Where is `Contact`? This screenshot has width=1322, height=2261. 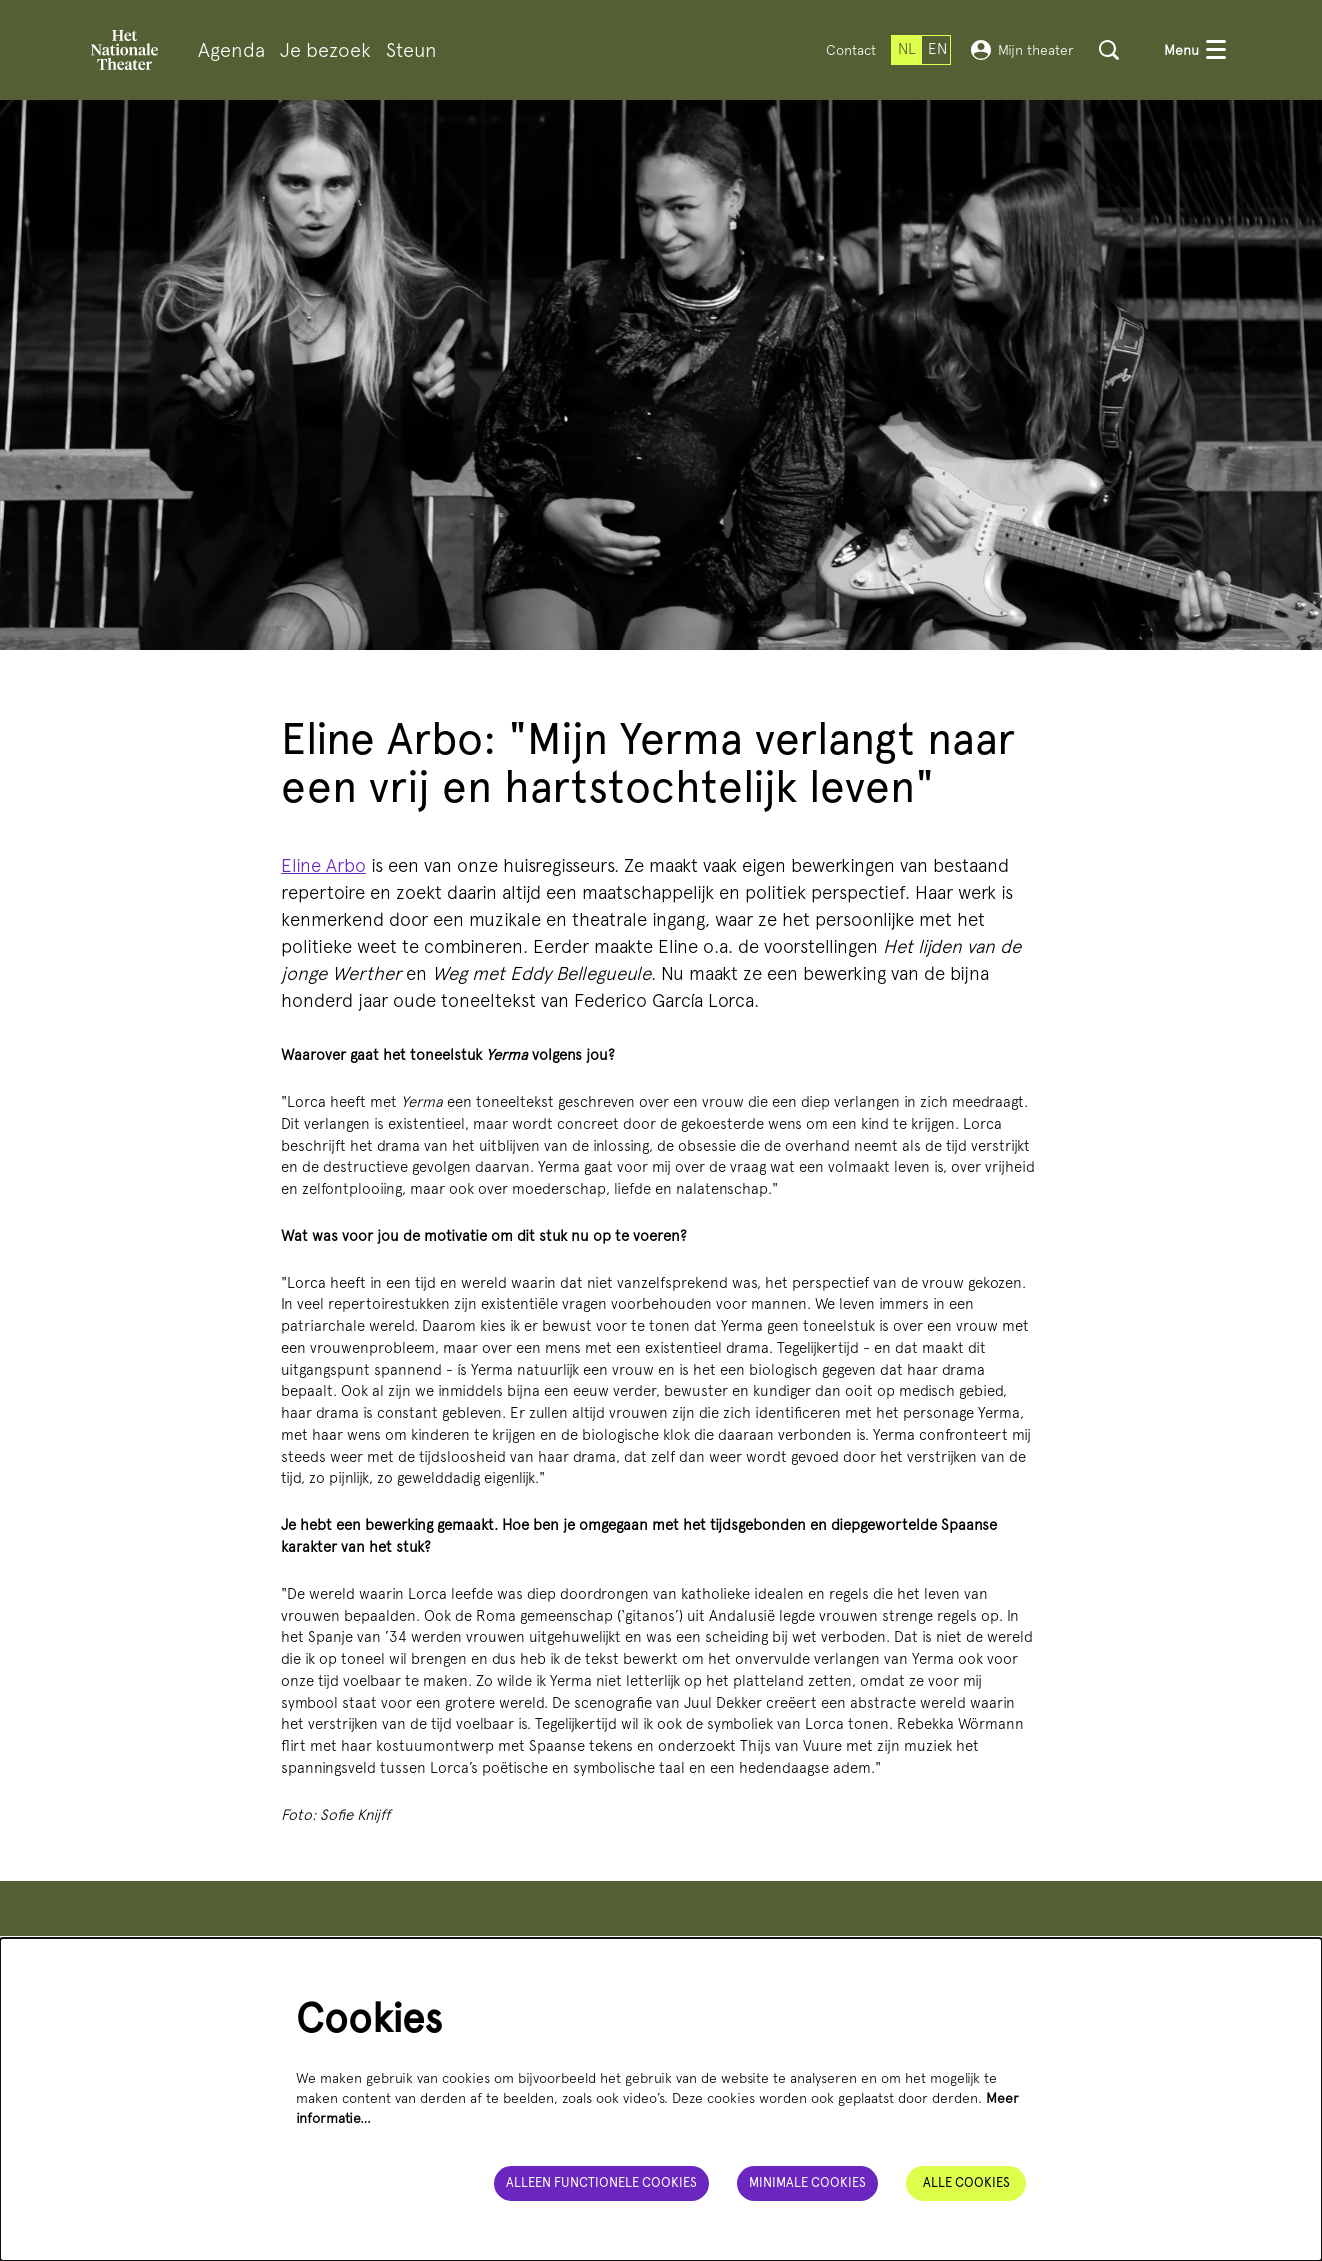
Contact is located at coordinates (851, 50).